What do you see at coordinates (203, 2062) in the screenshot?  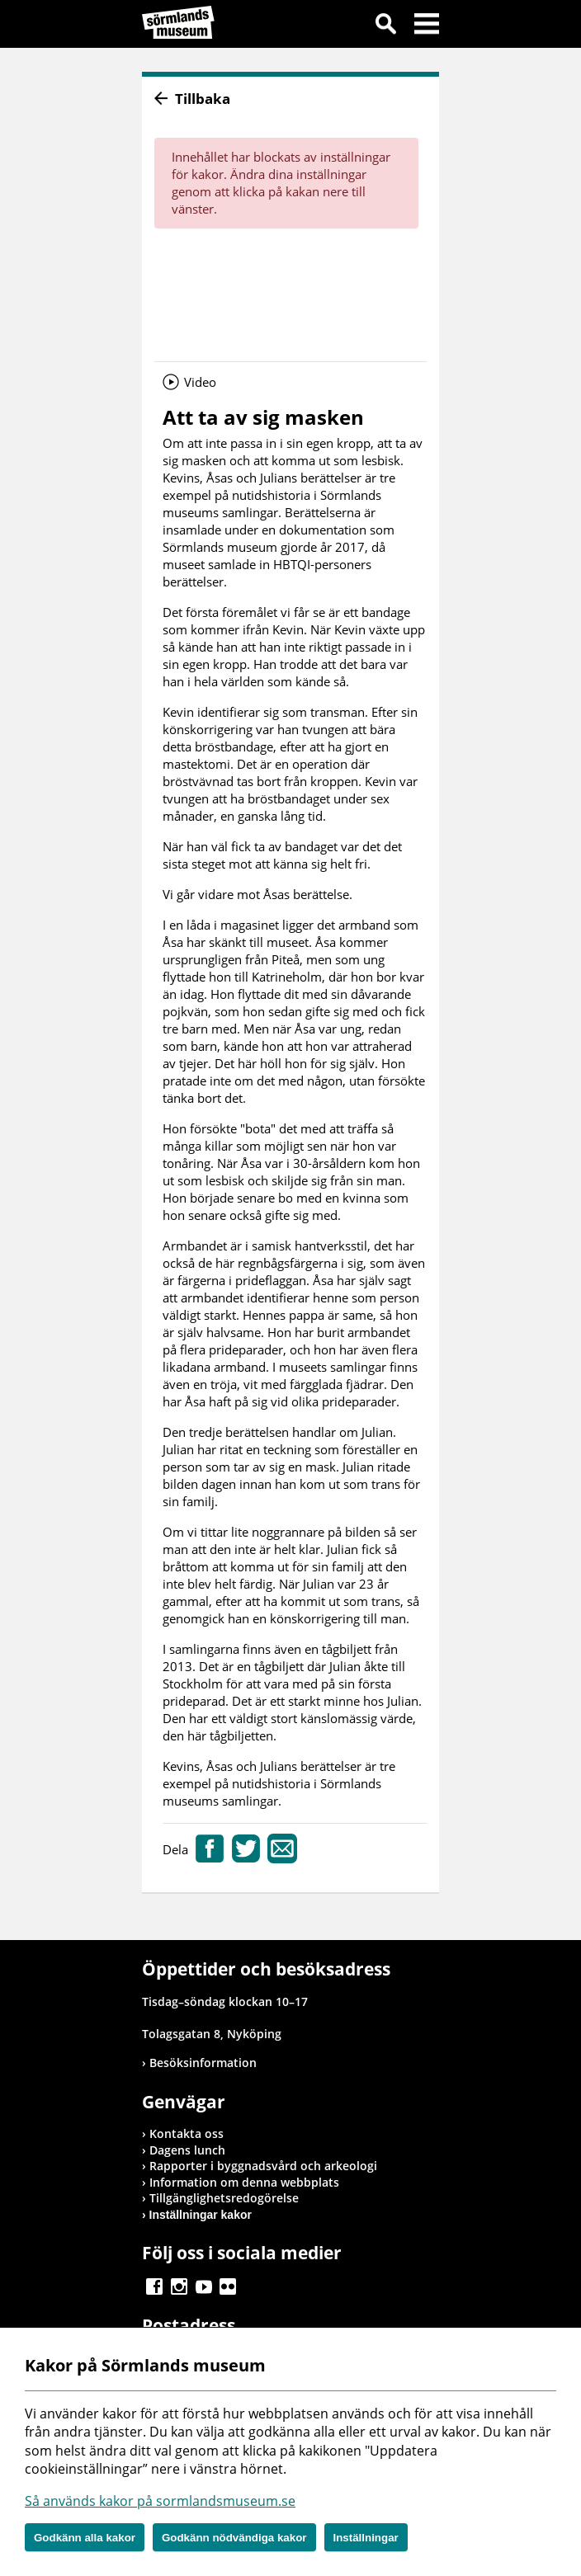 I see `Besöksinformation` at bounding box center [203, 2062].